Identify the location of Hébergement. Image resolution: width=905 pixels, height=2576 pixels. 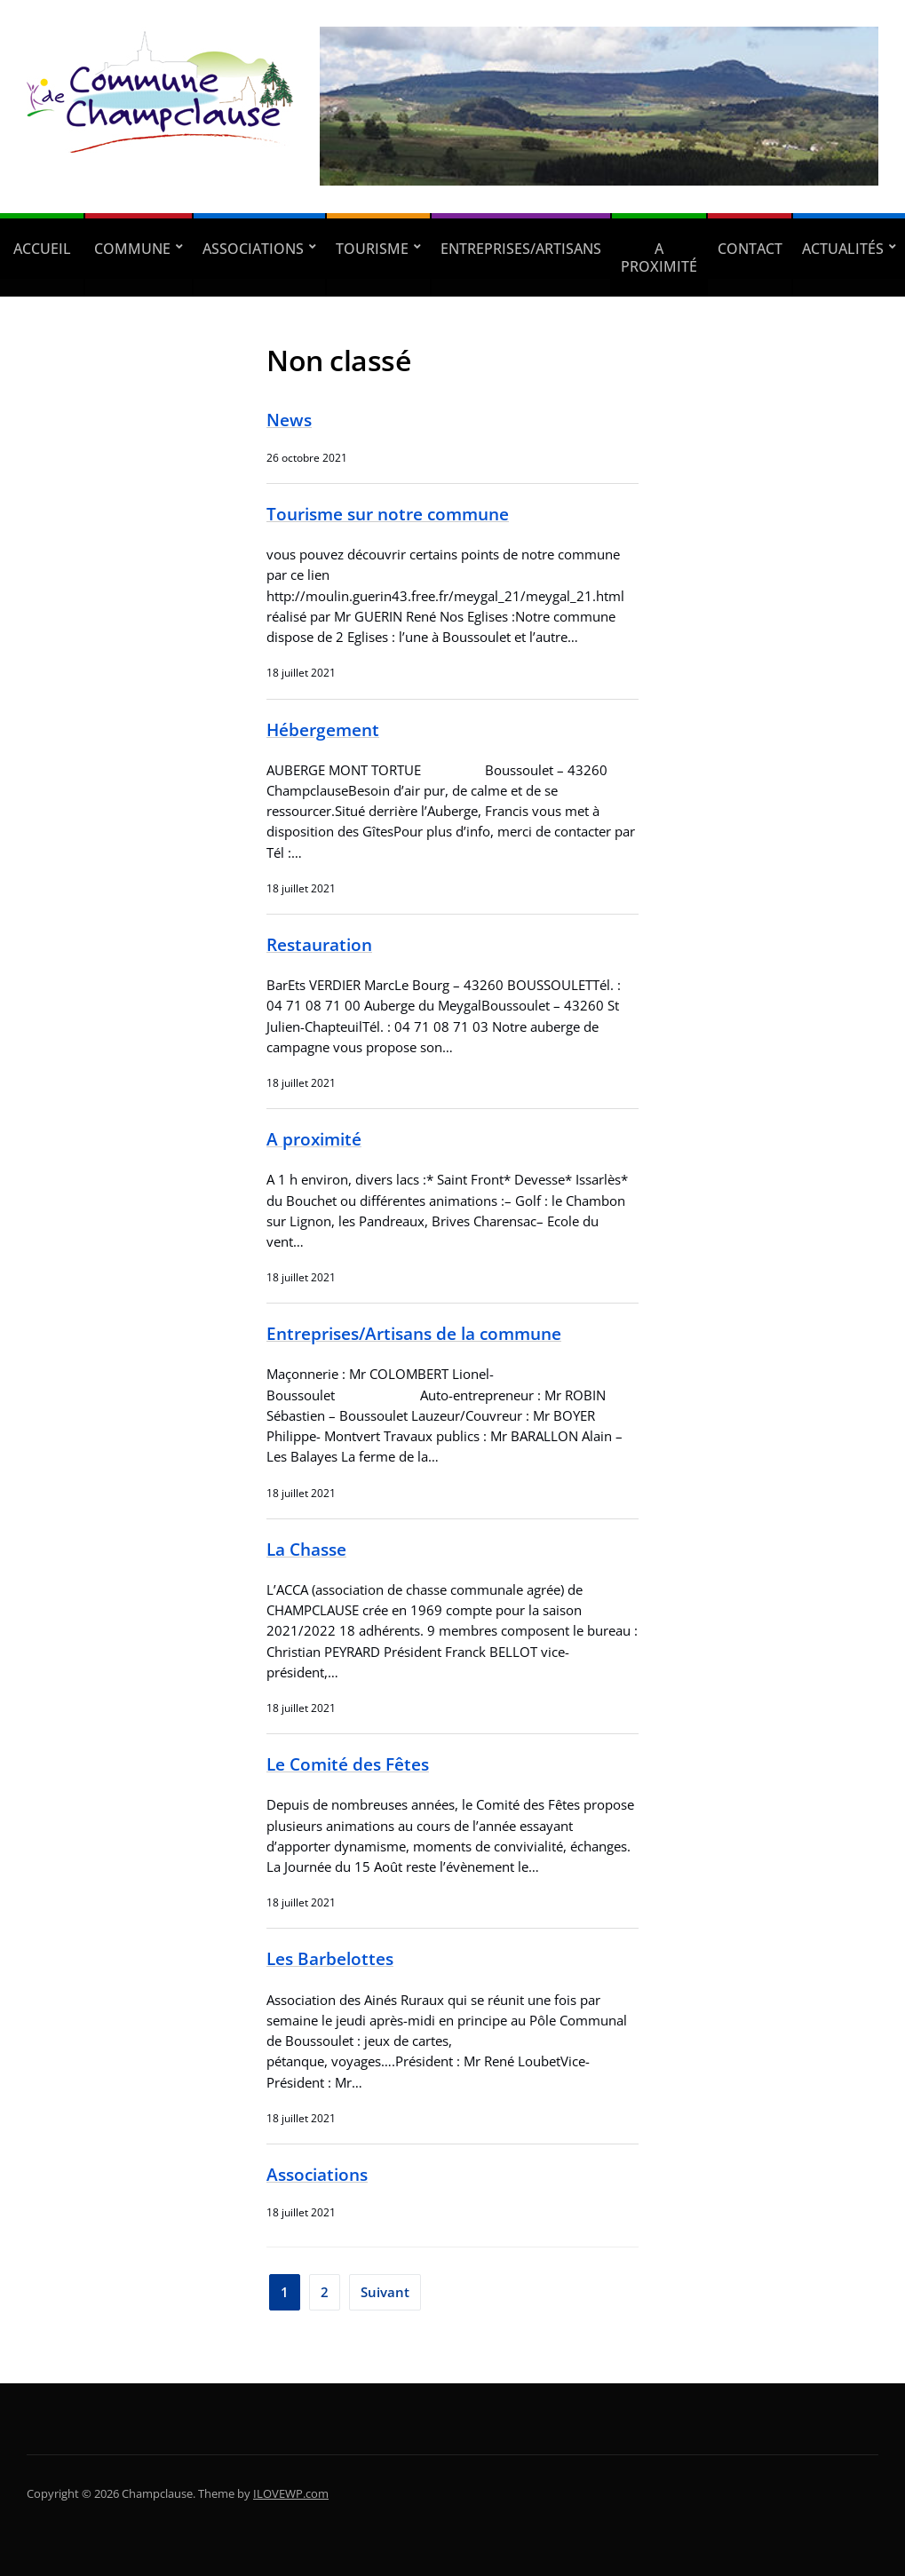
(322, 729).